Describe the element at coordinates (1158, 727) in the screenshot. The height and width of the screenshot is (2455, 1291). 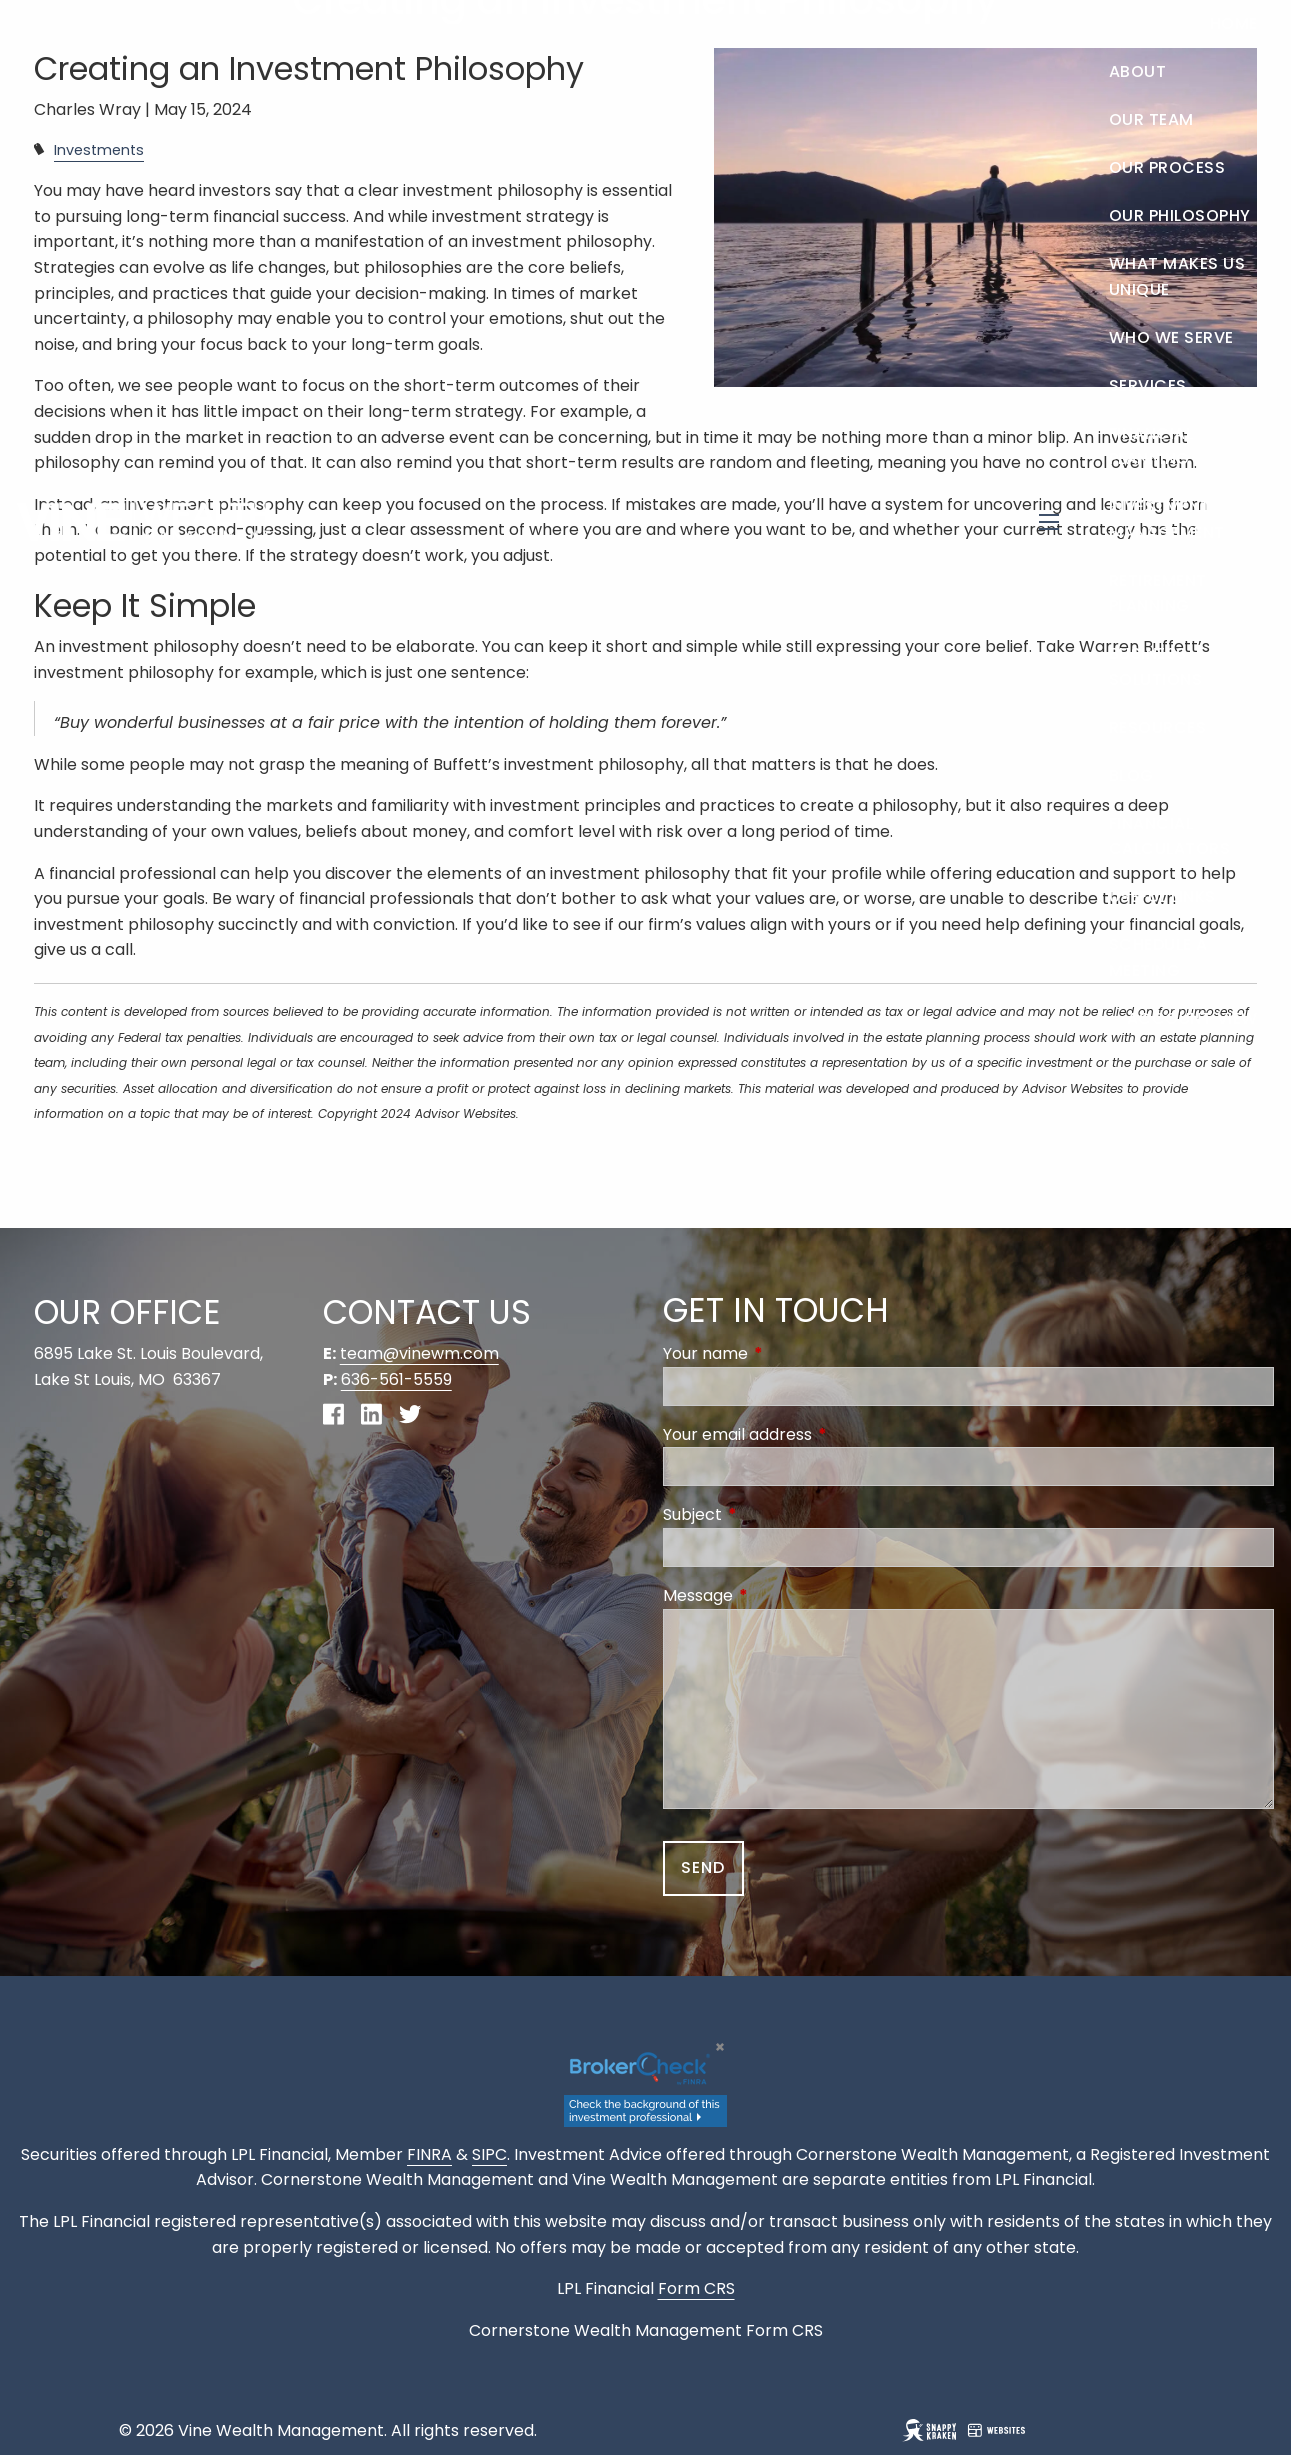
I see `Resources` at that location.